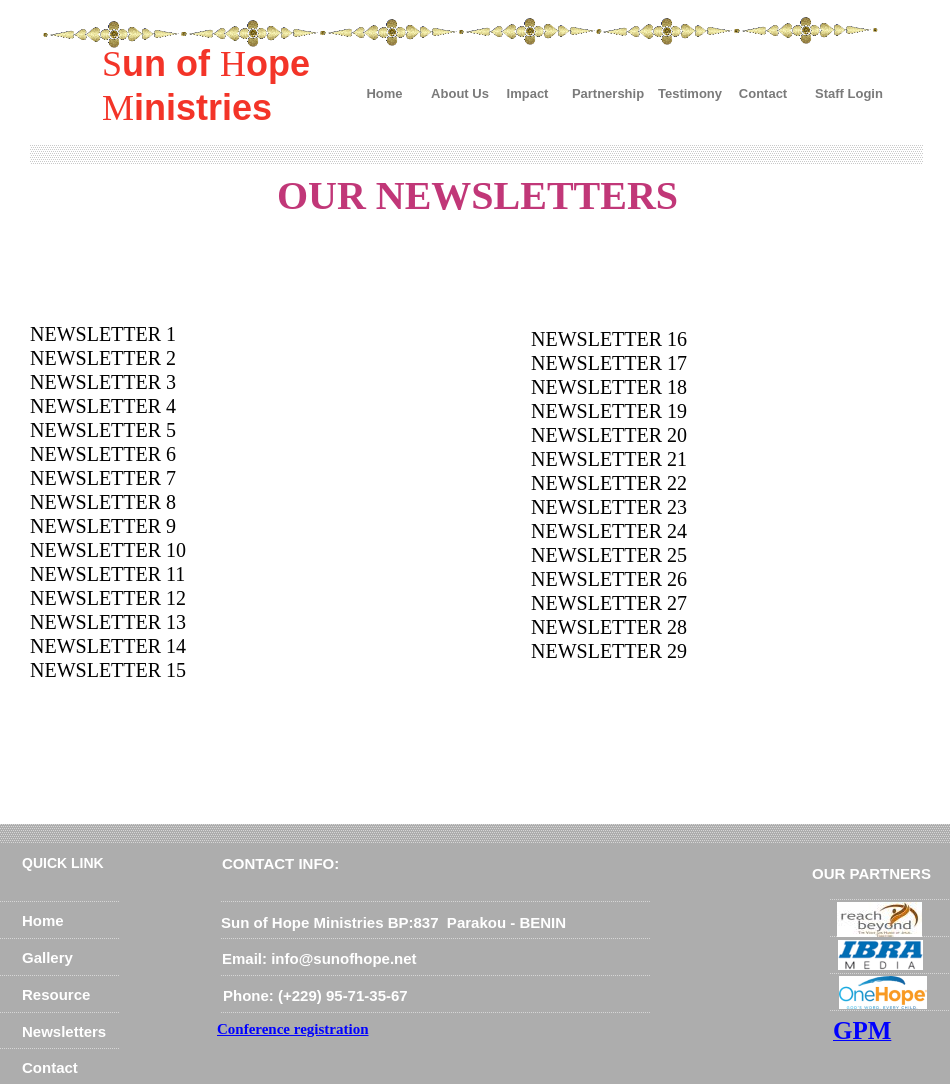 This screenshot has width=950, height=1084. I want to click on About Us, so click(460, 93).